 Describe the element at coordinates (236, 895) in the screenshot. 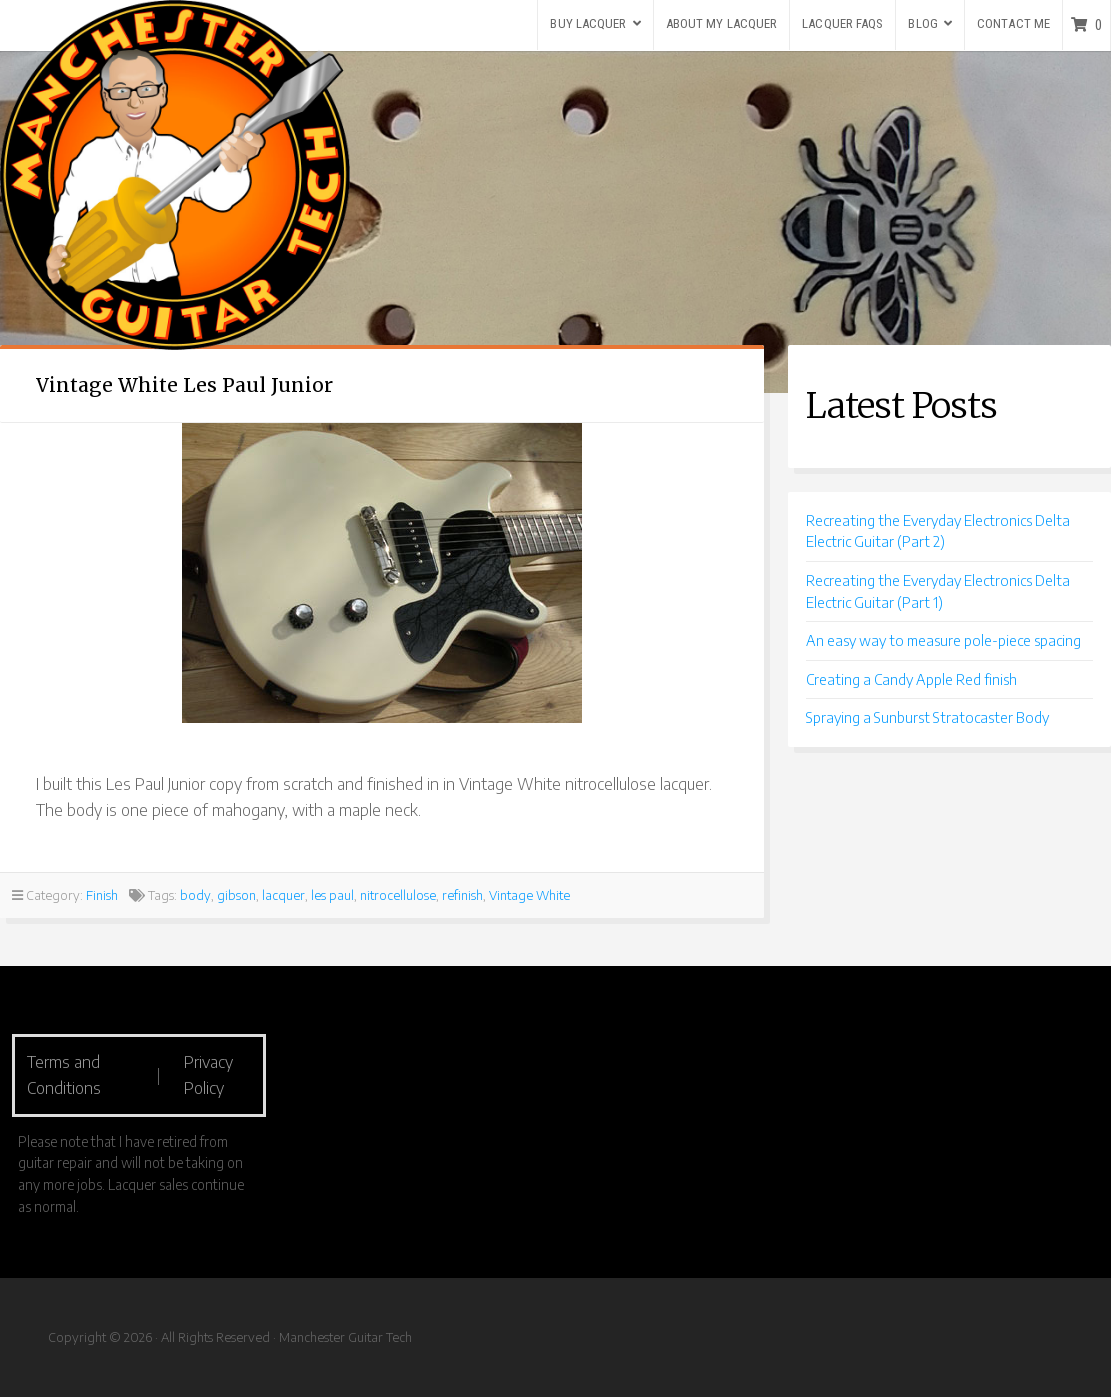

I see `gibson` at that location.